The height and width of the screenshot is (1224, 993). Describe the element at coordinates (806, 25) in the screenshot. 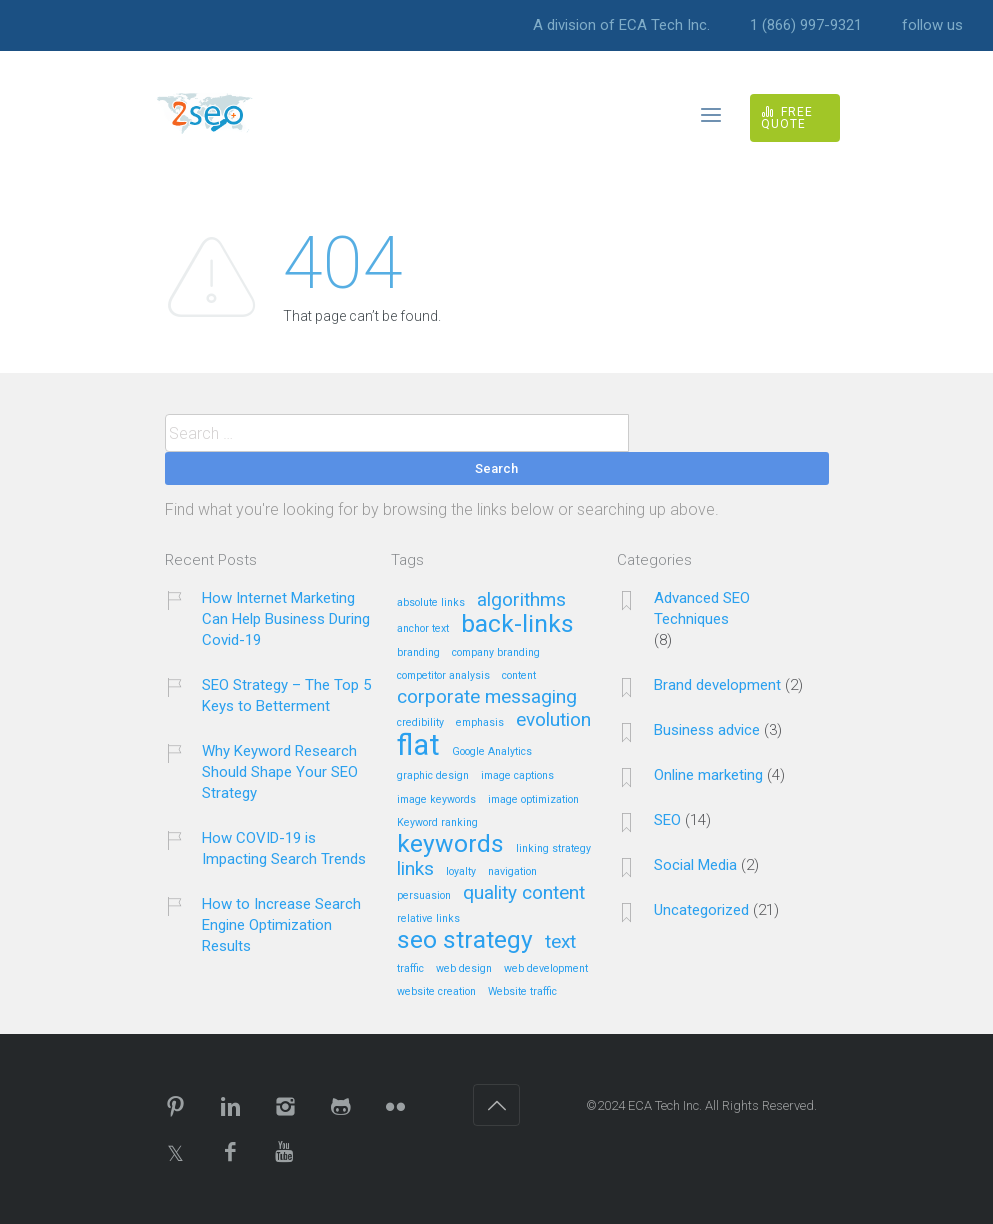

I see `1 (866) 997-9321` at that location.